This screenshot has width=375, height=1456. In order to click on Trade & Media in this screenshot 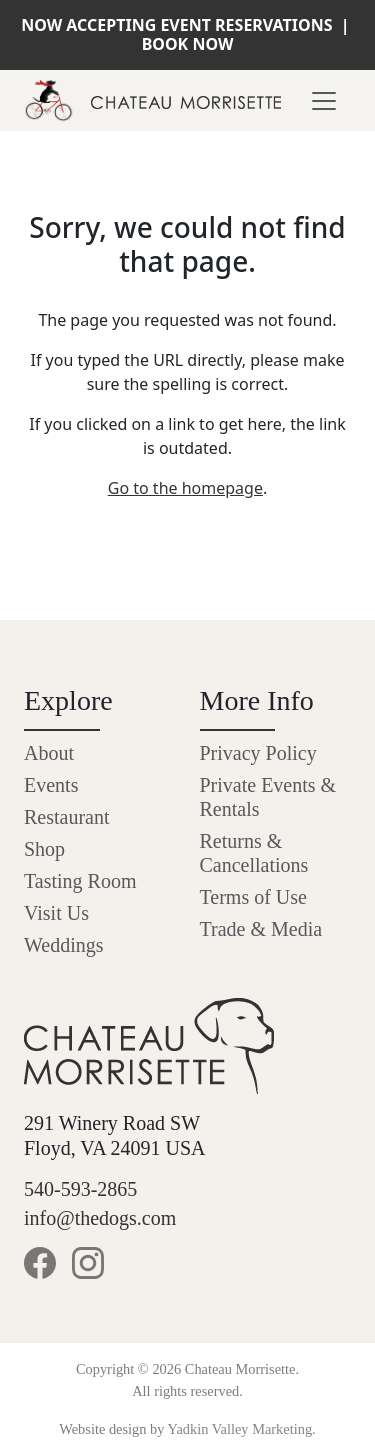, I will do `click(261, 929)`.